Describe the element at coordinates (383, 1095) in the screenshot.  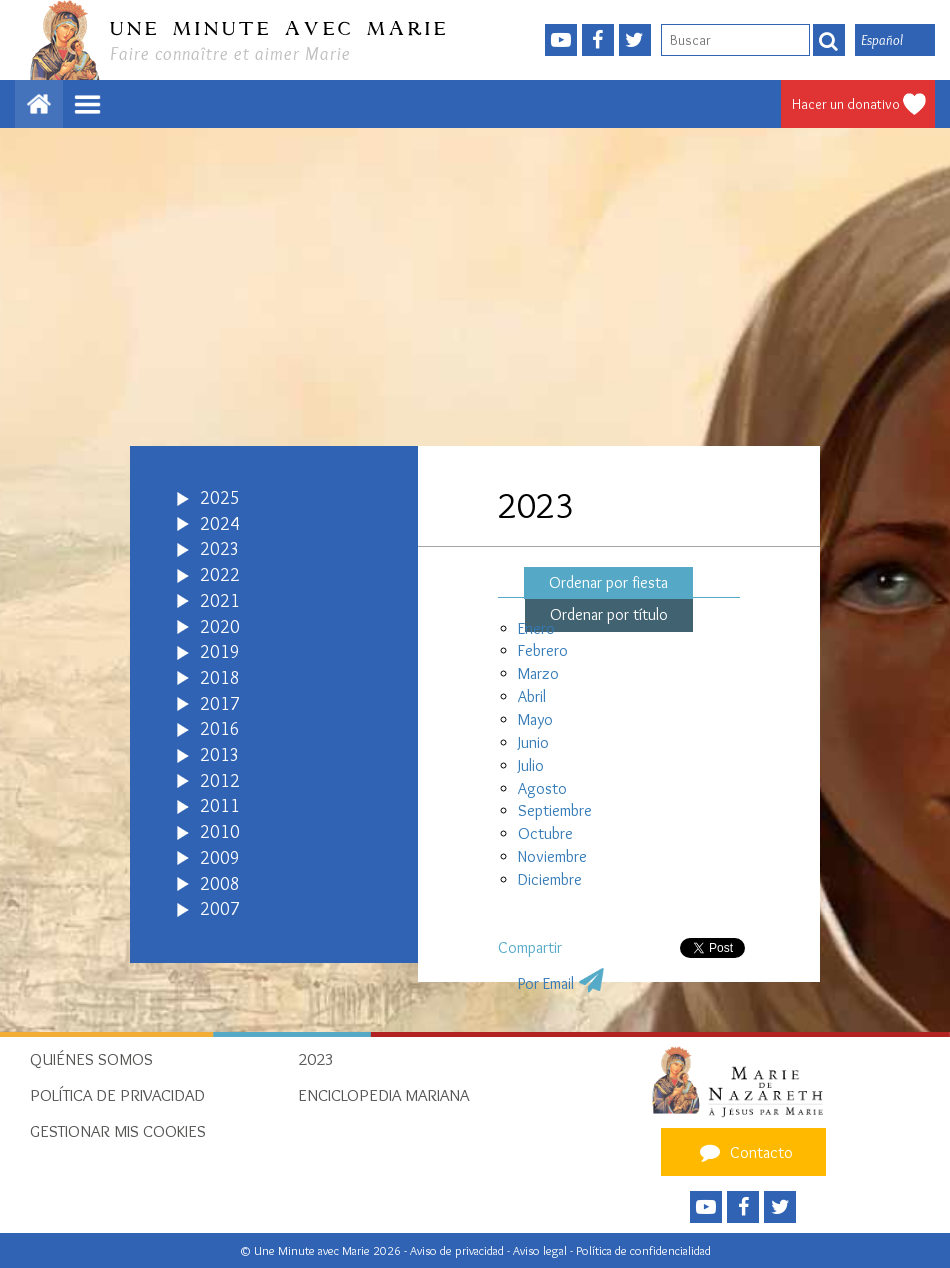
I see `Enciclopedia Mariana` at that location.